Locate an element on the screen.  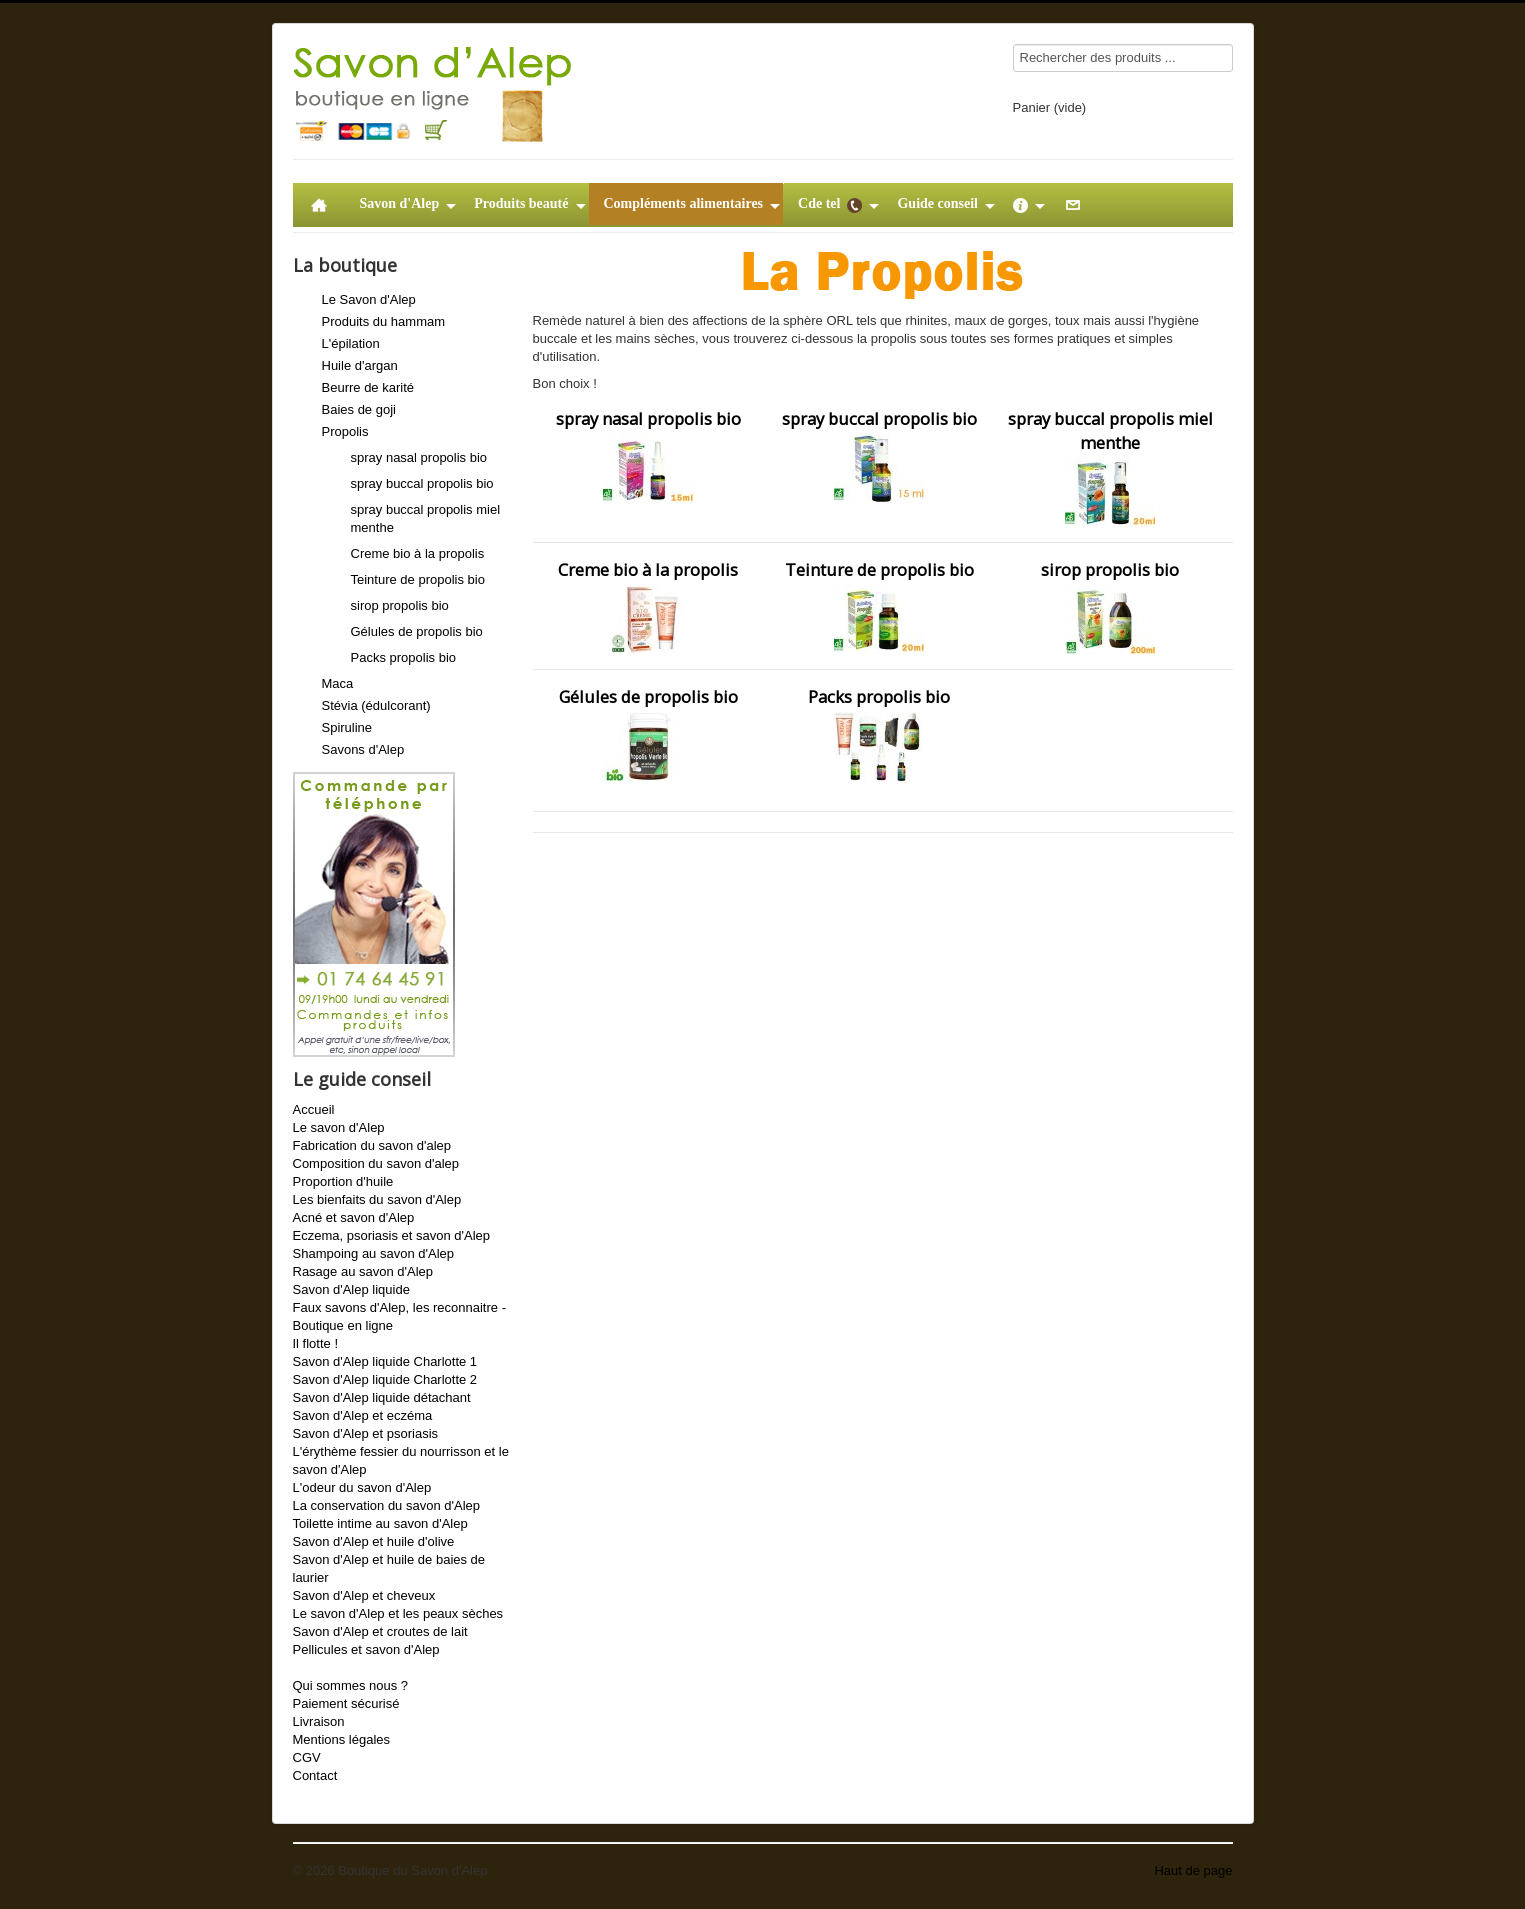
Spiruline is located at coordinates (347, 727).